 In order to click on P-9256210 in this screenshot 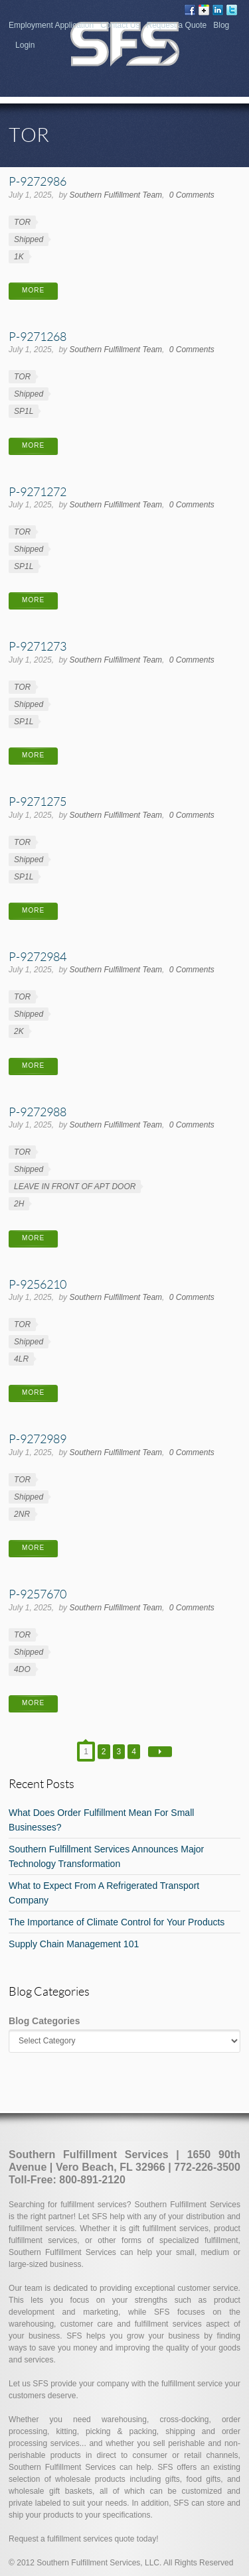, I will do `click(37, 1284)`.